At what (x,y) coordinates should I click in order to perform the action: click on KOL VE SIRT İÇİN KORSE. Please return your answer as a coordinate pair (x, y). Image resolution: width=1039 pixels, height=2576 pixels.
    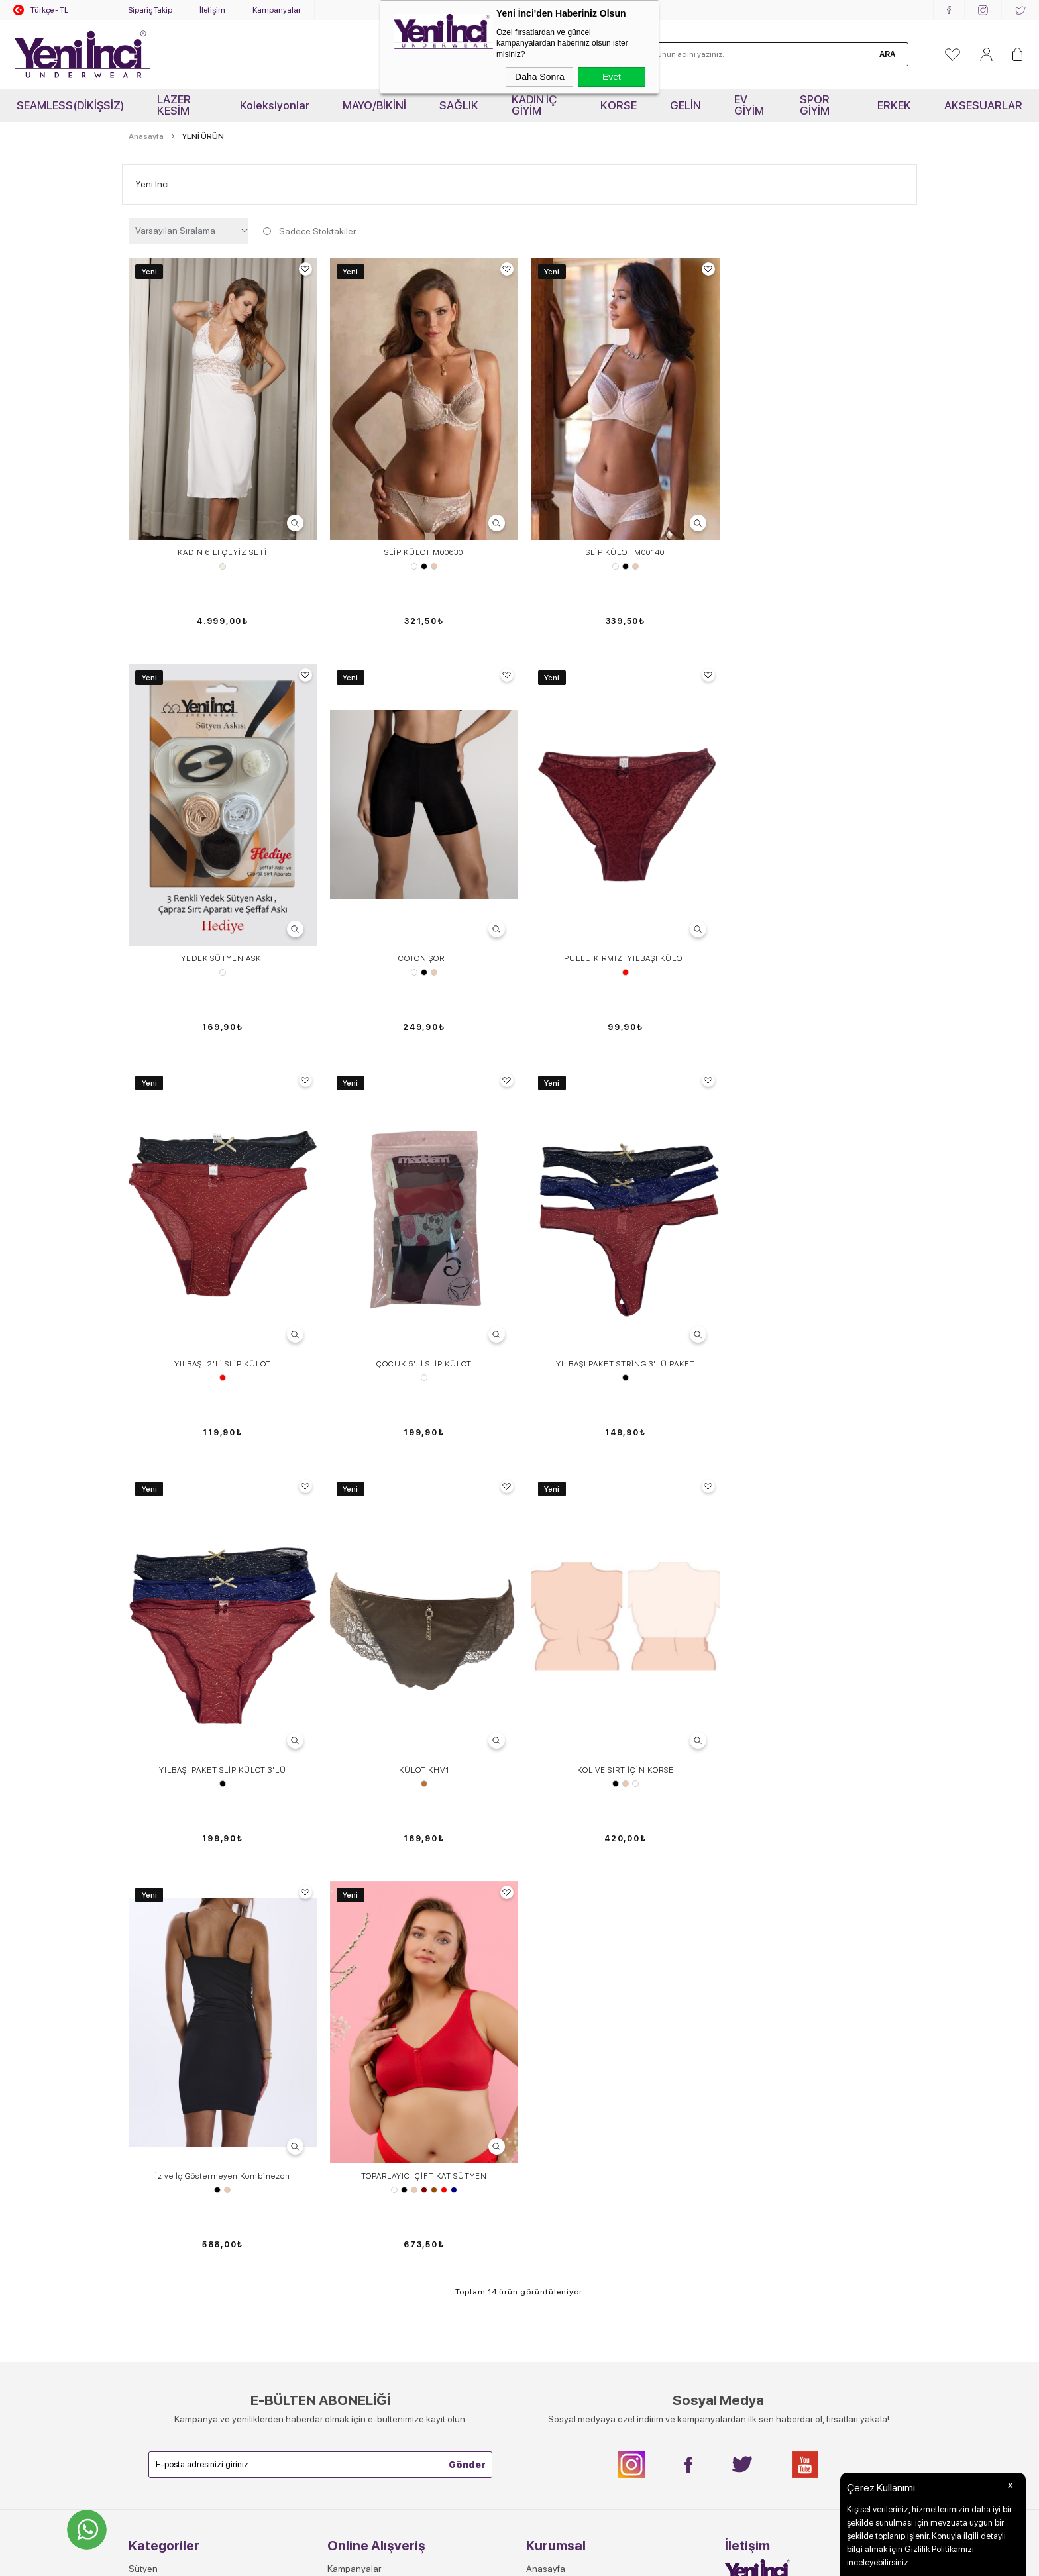
    Looking at the image, I should click on (817, 1278).